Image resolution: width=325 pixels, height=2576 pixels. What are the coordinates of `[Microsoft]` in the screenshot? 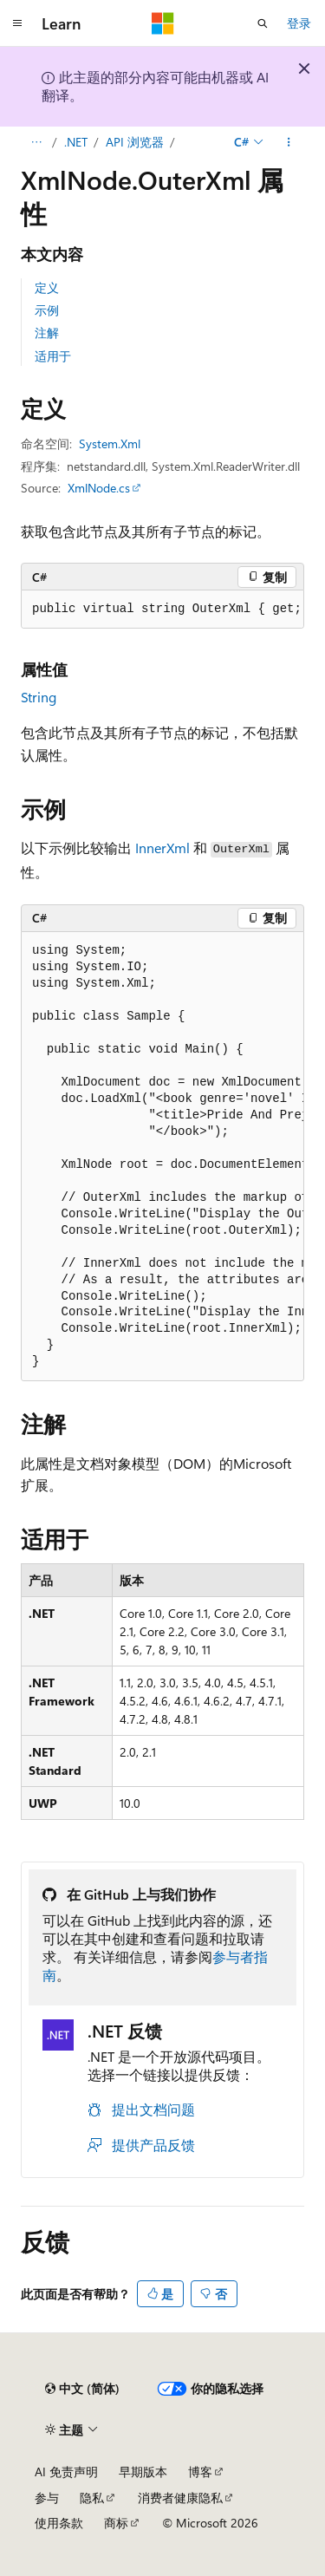 It's located at (163, 23).